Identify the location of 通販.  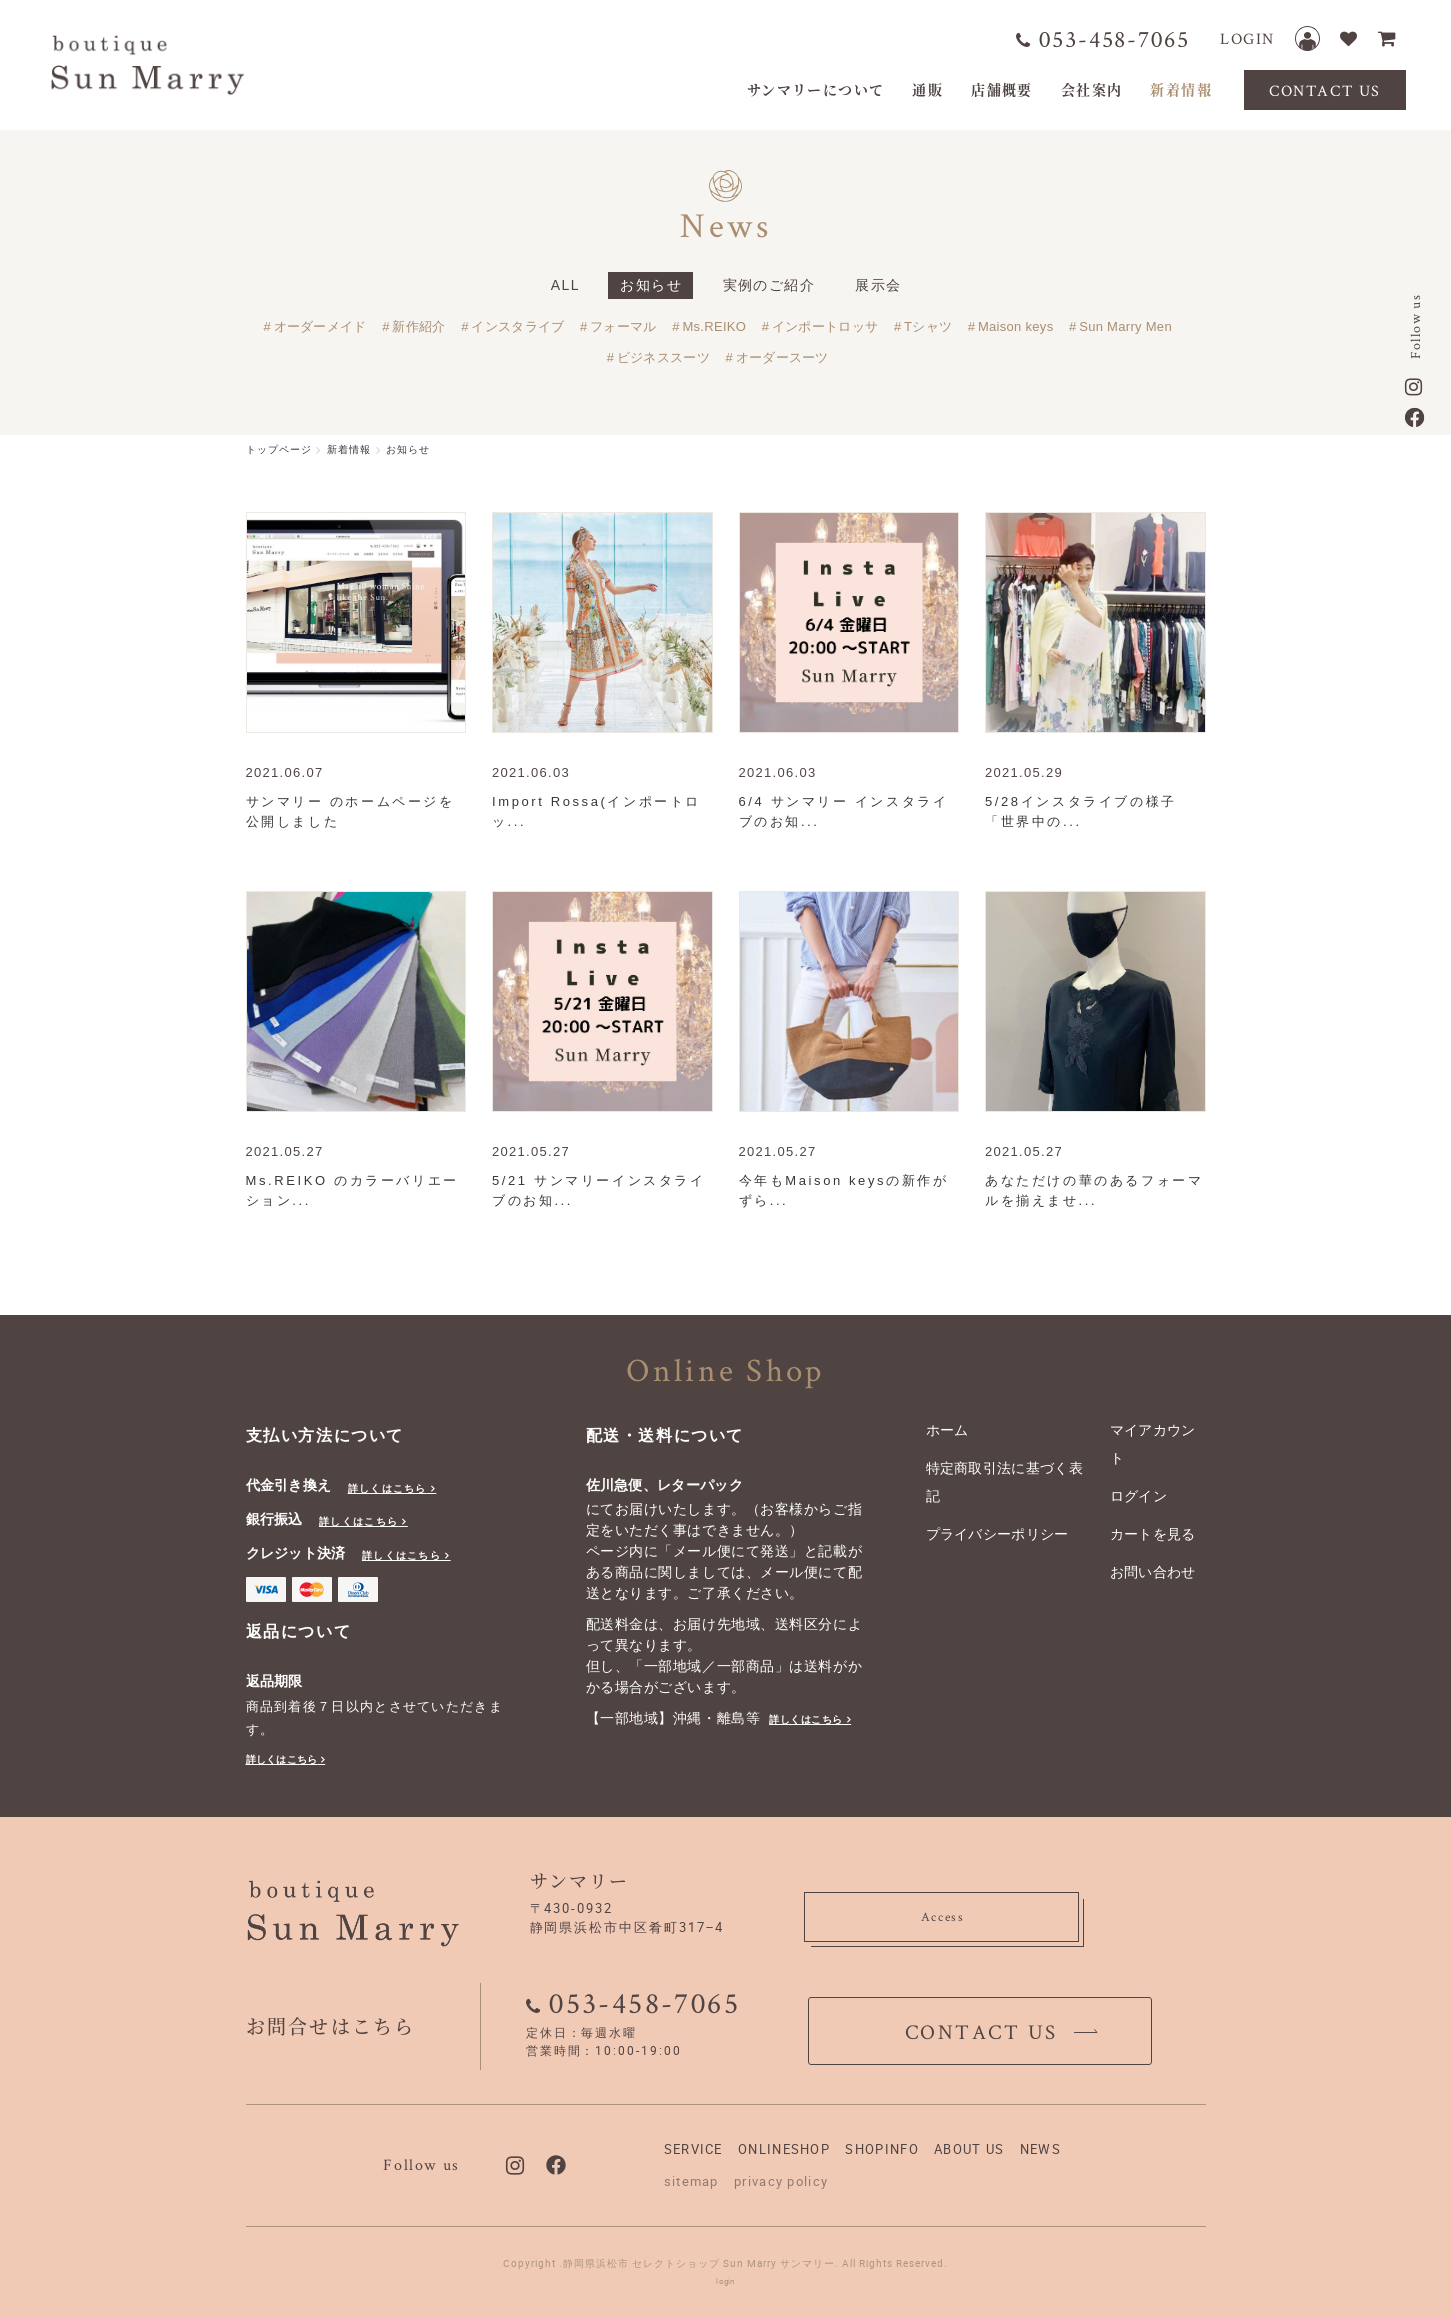
(927, 89).